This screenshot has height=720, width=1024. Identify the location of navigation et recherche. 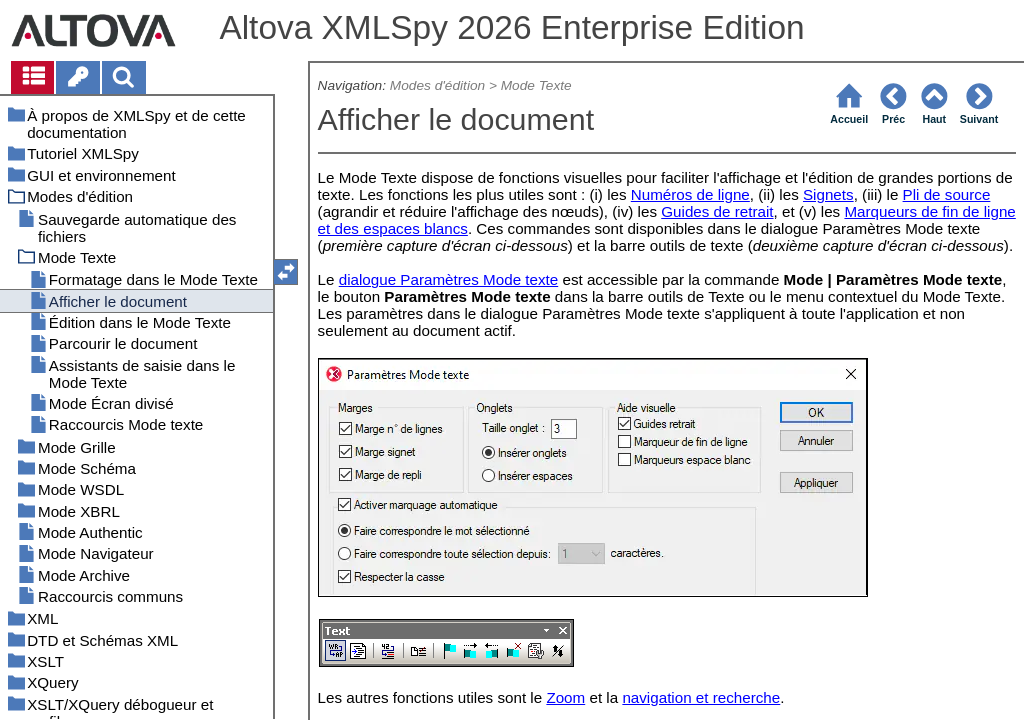
(701, 697).